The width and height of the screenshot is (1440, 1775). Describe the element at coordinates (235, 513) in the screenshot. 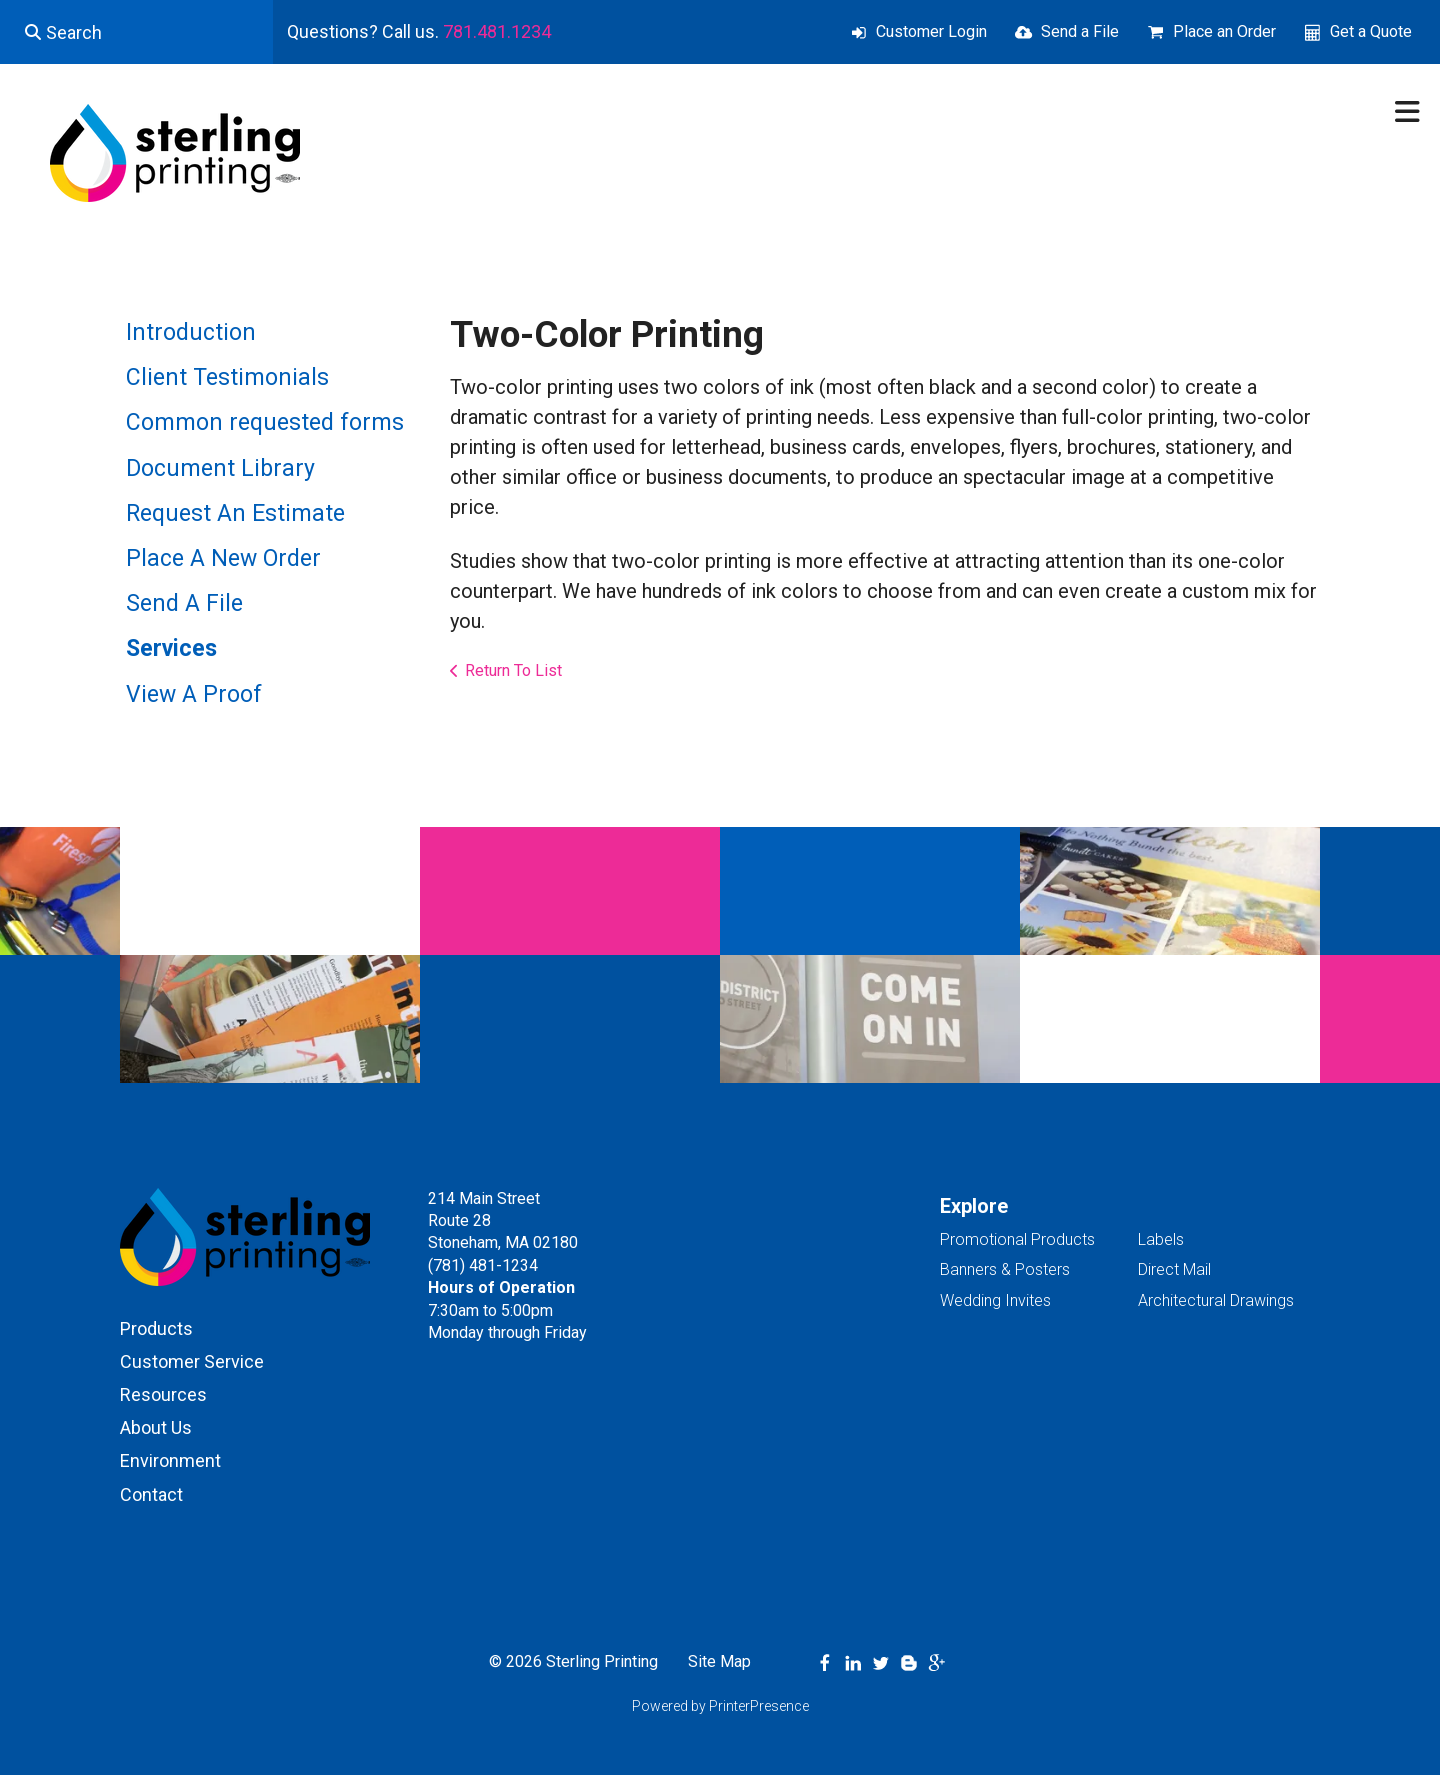

I see `Request An Estimate` at that location.